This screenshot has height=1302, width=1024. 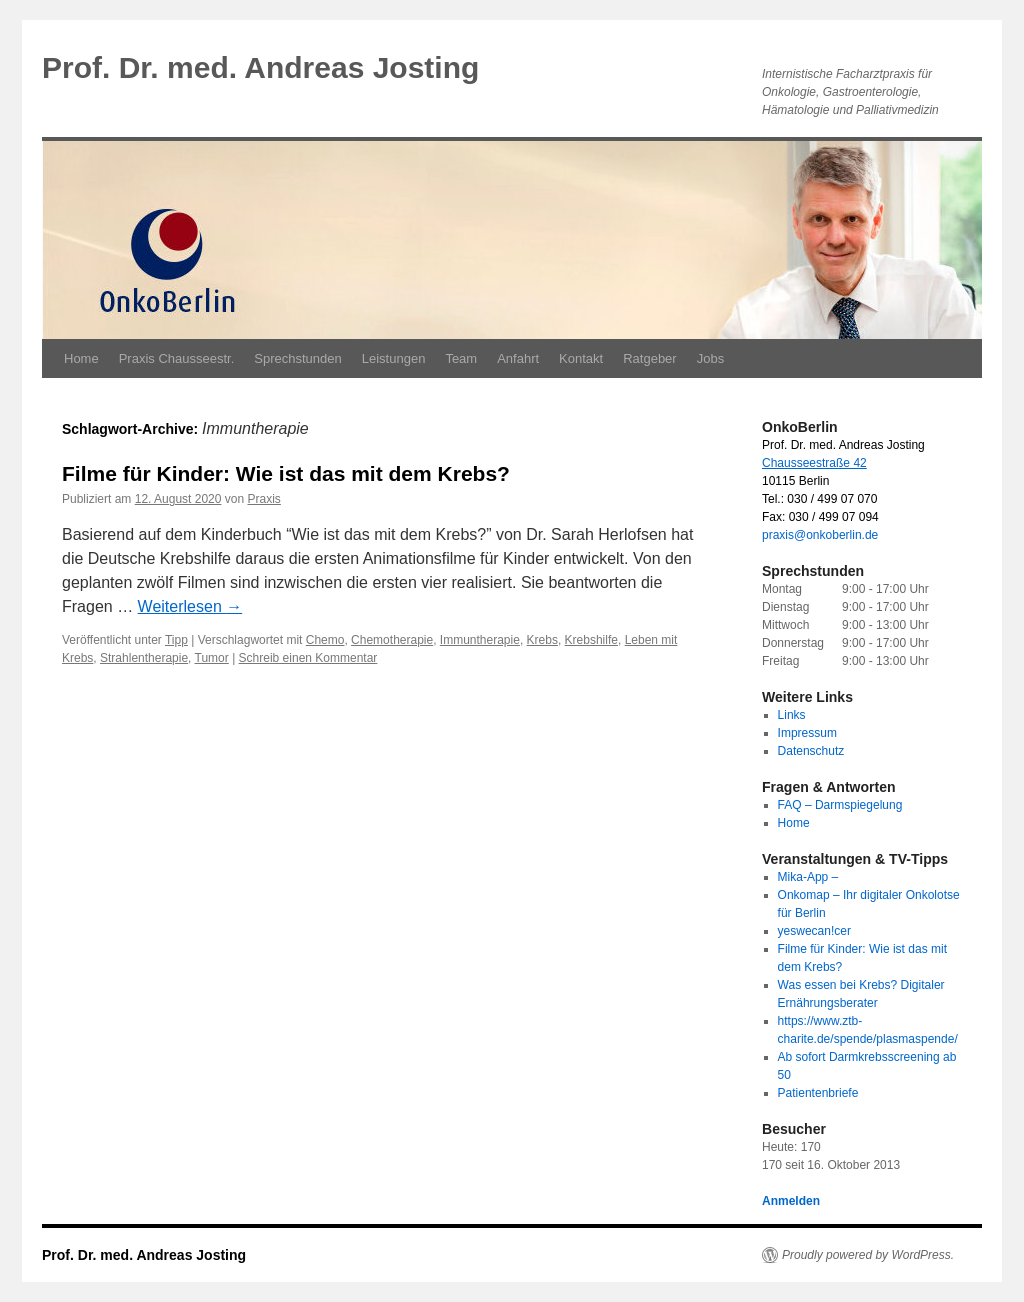 What do you see at coordinates (212, 658) in the screenshot?
I see `Tumor` at bounding box center [212, 658].